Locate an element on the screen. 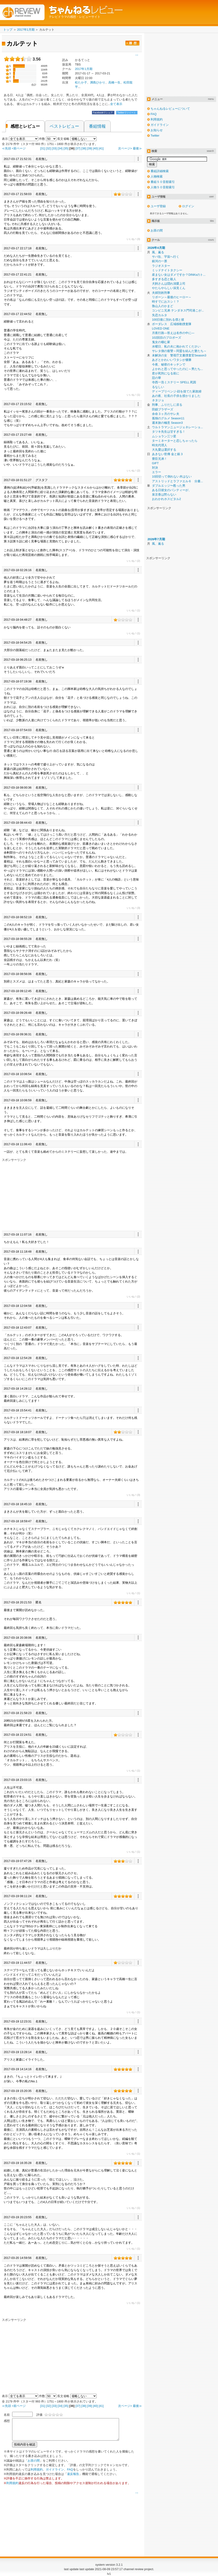  寺西一浩ミステリー SPELL 死因 is located at coordinates (174, 382).